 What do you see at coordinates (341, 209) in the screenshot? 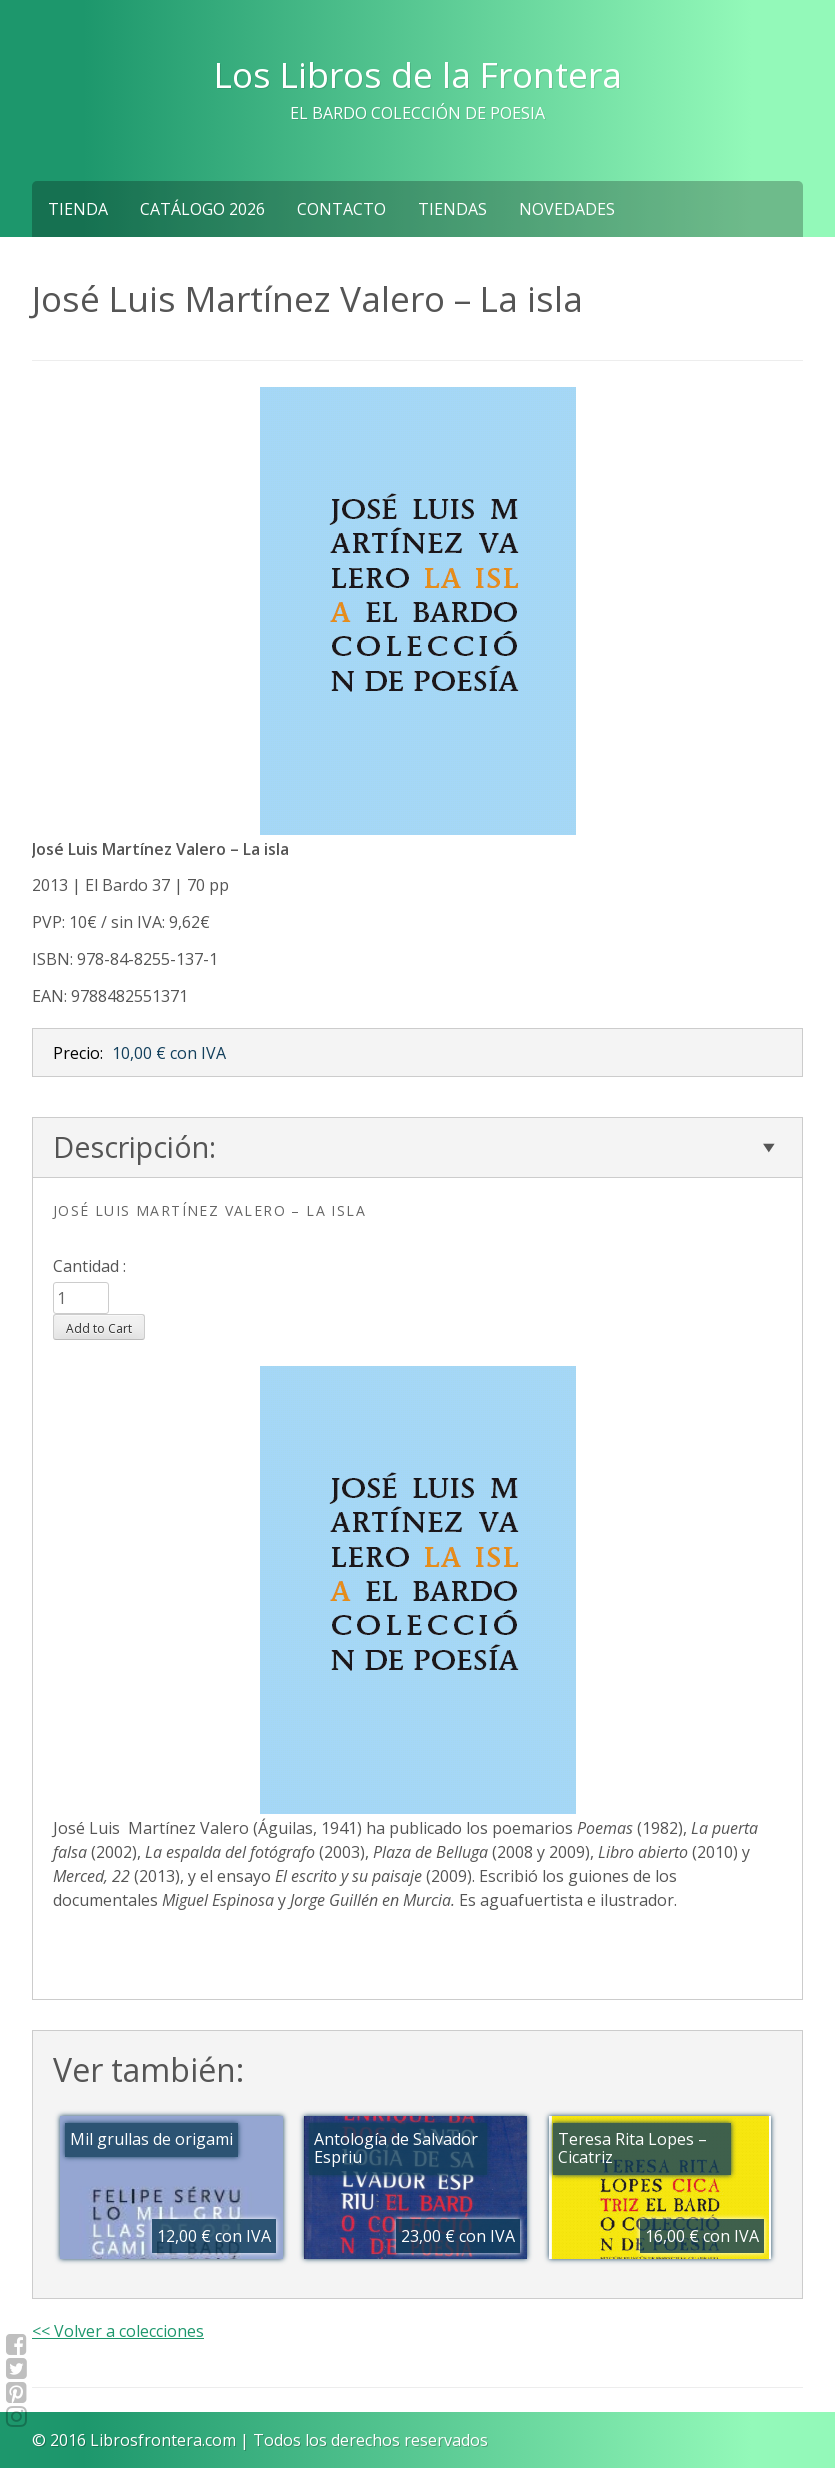
I see `Contacto` at bounding box center [341, 209].